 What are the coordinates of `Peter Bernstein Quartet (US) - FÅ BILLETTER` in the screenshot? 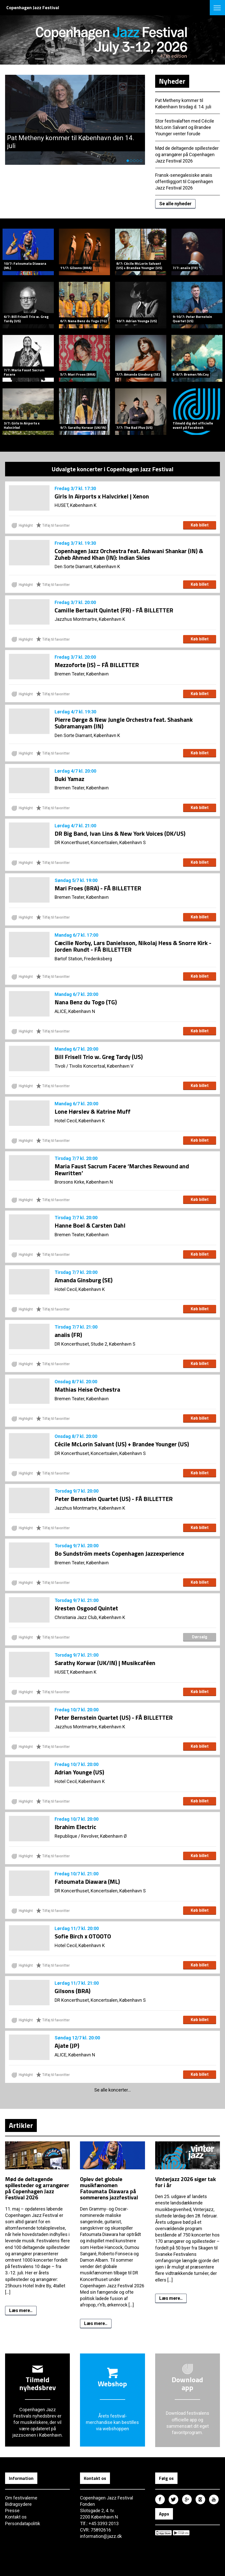 It's located at (114, 1498).